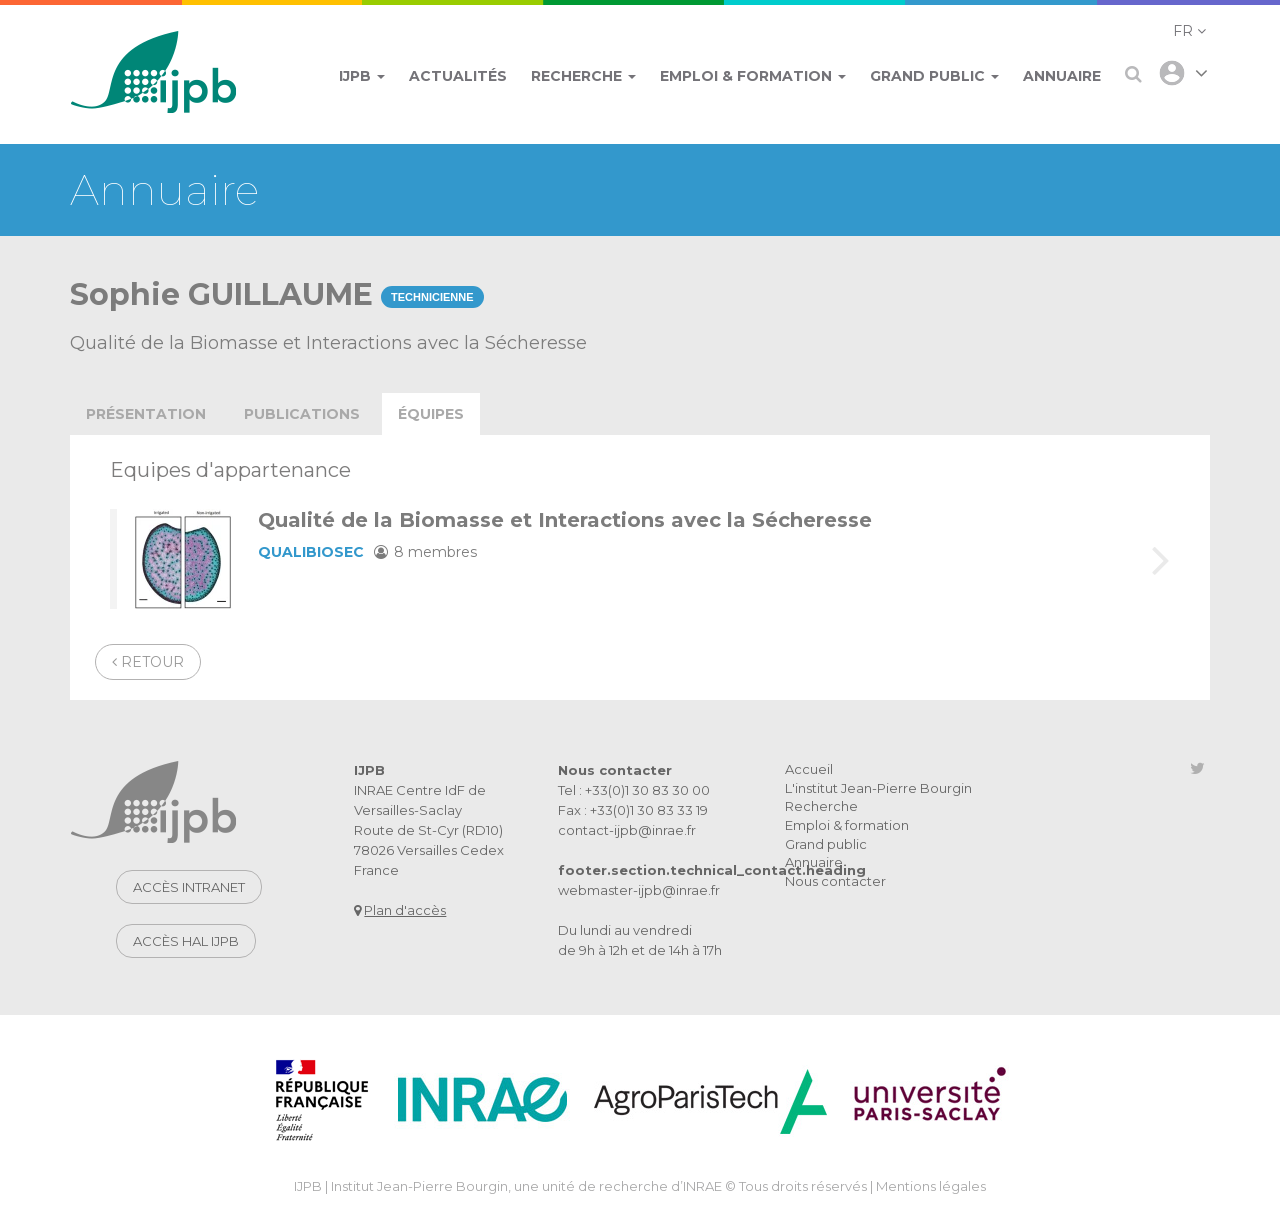 This screenshot has width=1280, height=1228. Describe the element at coordinates (302, 414) in the screenshot. I see `publications` at that location.